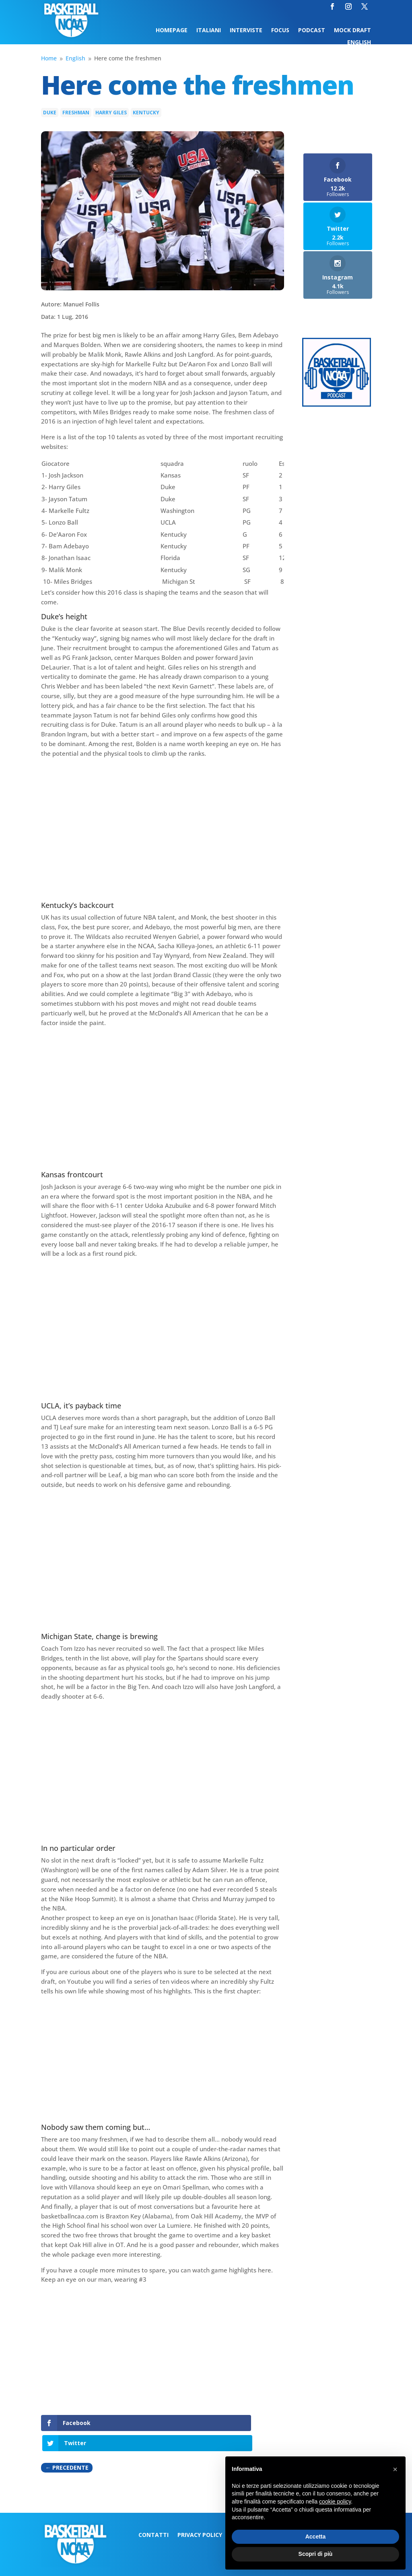 This screenshot has height=2576, width=412. Describe the element at coordinates (359, 42) in the screenshot. I see `English` at that location.